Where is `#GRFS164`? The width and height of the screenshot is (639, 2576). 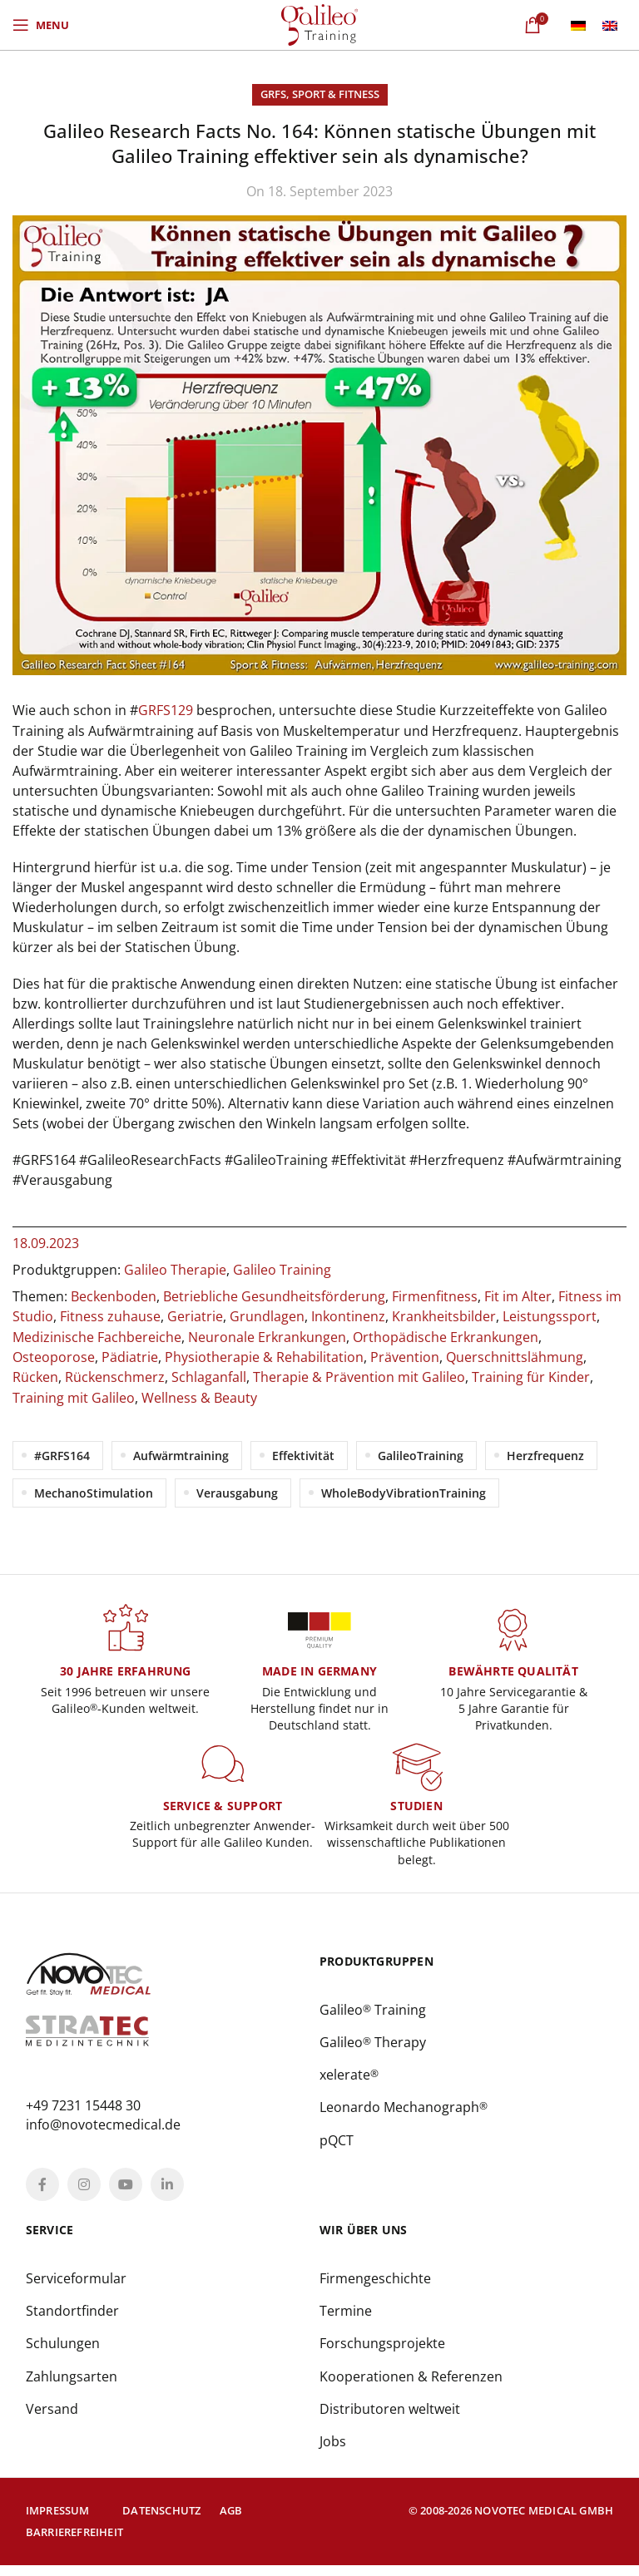 #GRFS164 is located at coordinates (62, 1454).